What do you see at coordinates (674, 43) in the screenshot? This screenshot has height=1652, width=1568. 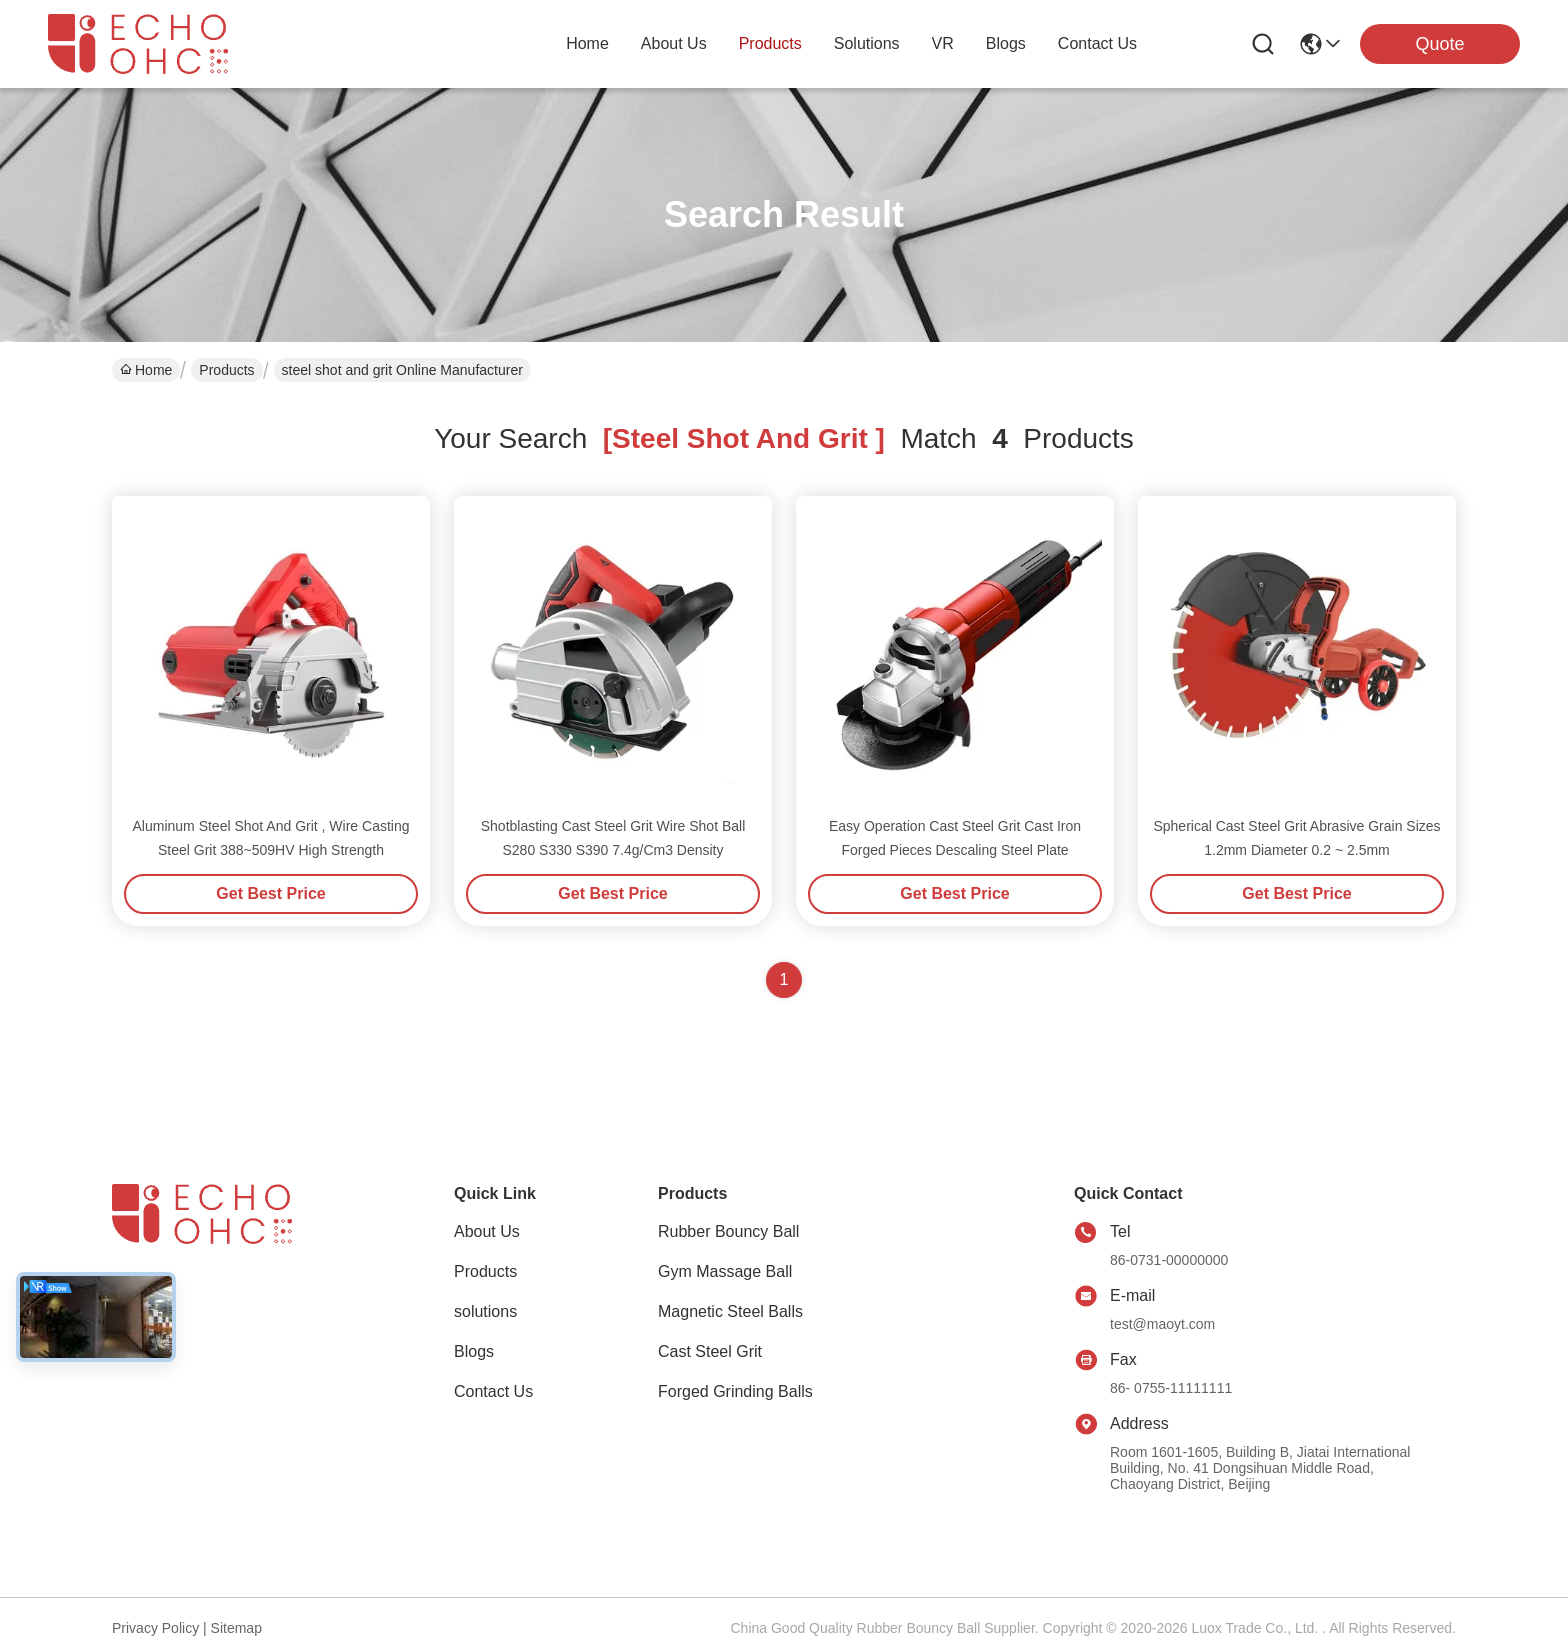 I see `about us` at bounding box center [674, 43].